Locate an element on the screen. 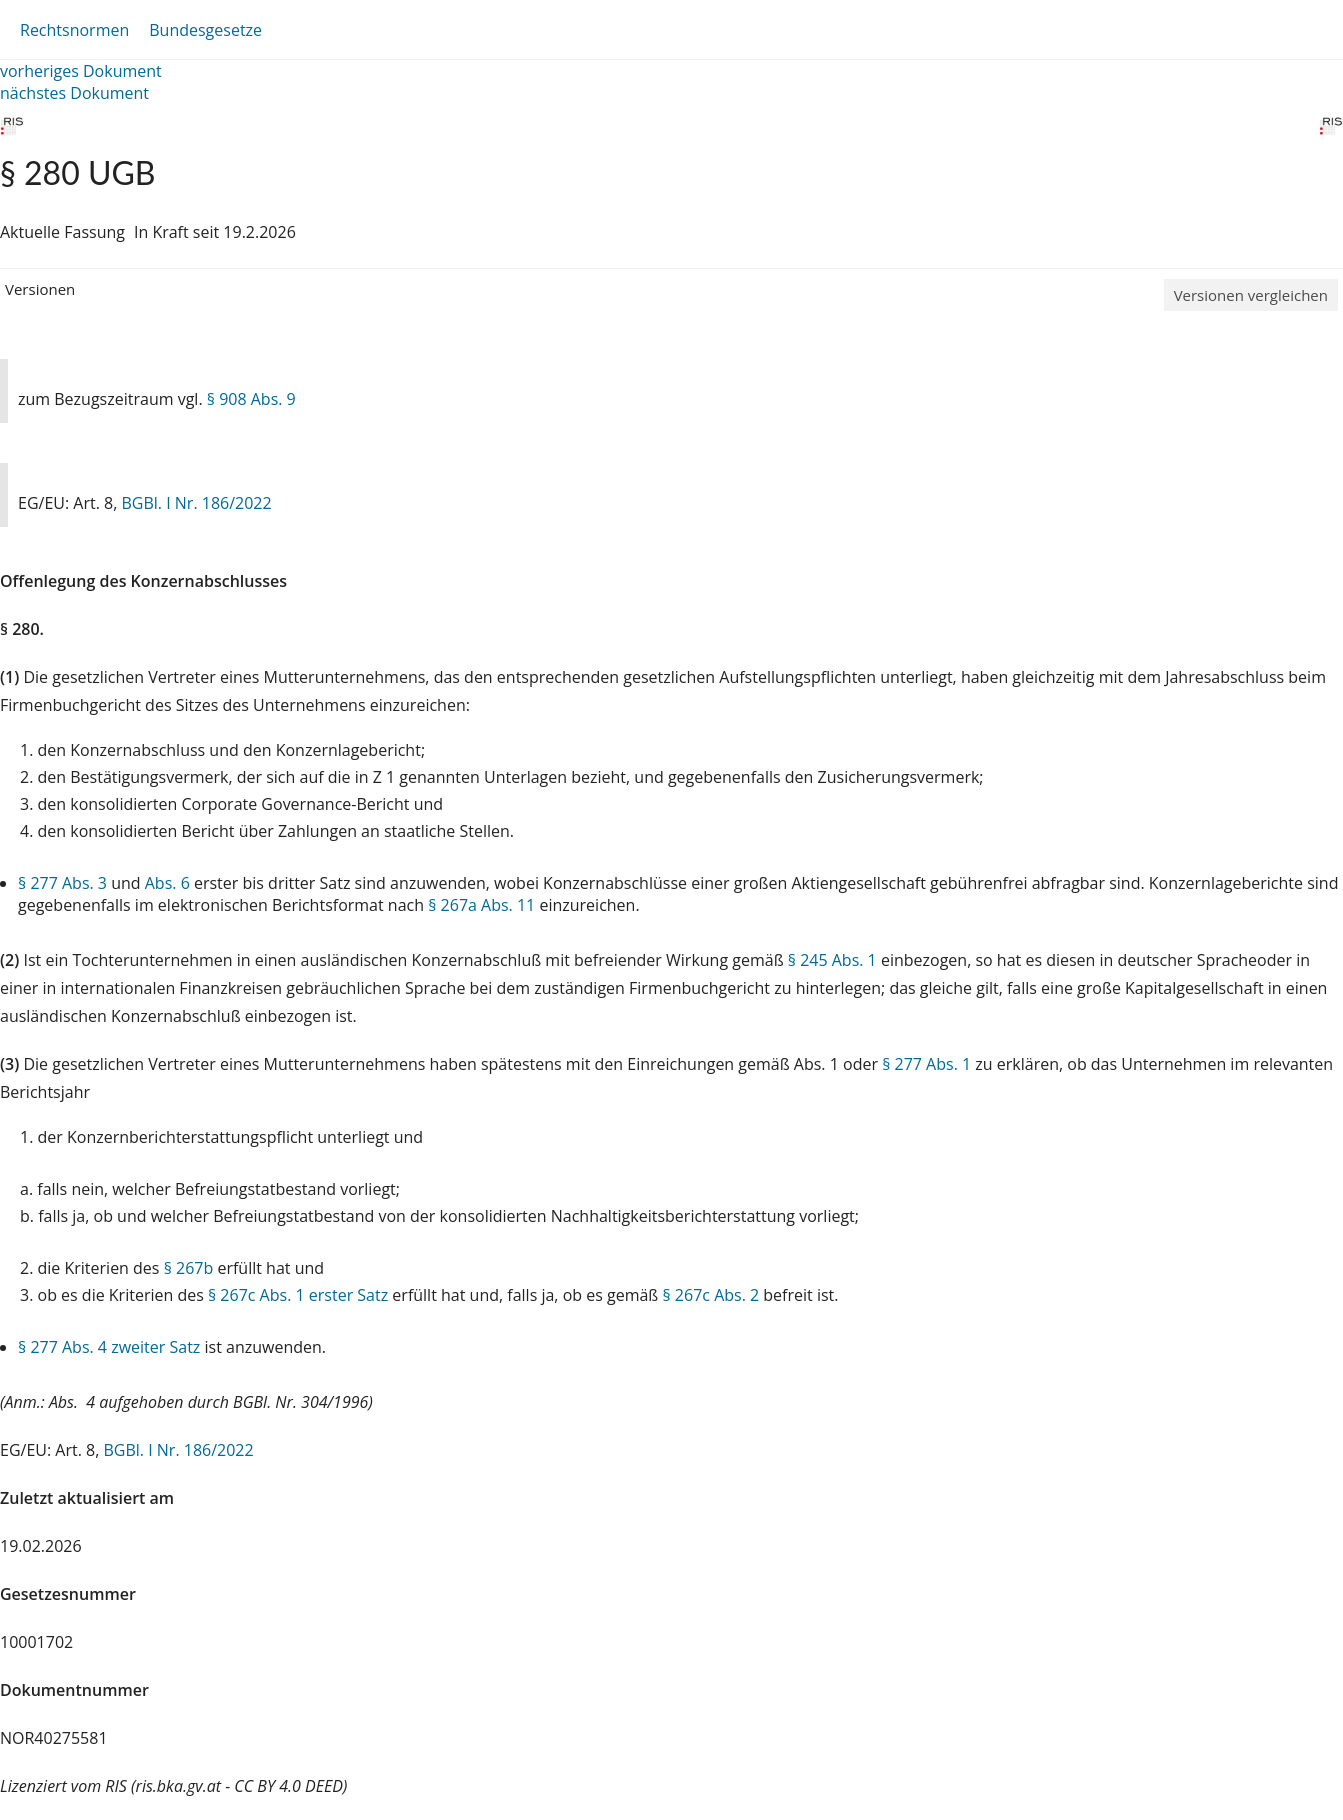  § 277 Abs. 3 is located at coordinates (62, 883).